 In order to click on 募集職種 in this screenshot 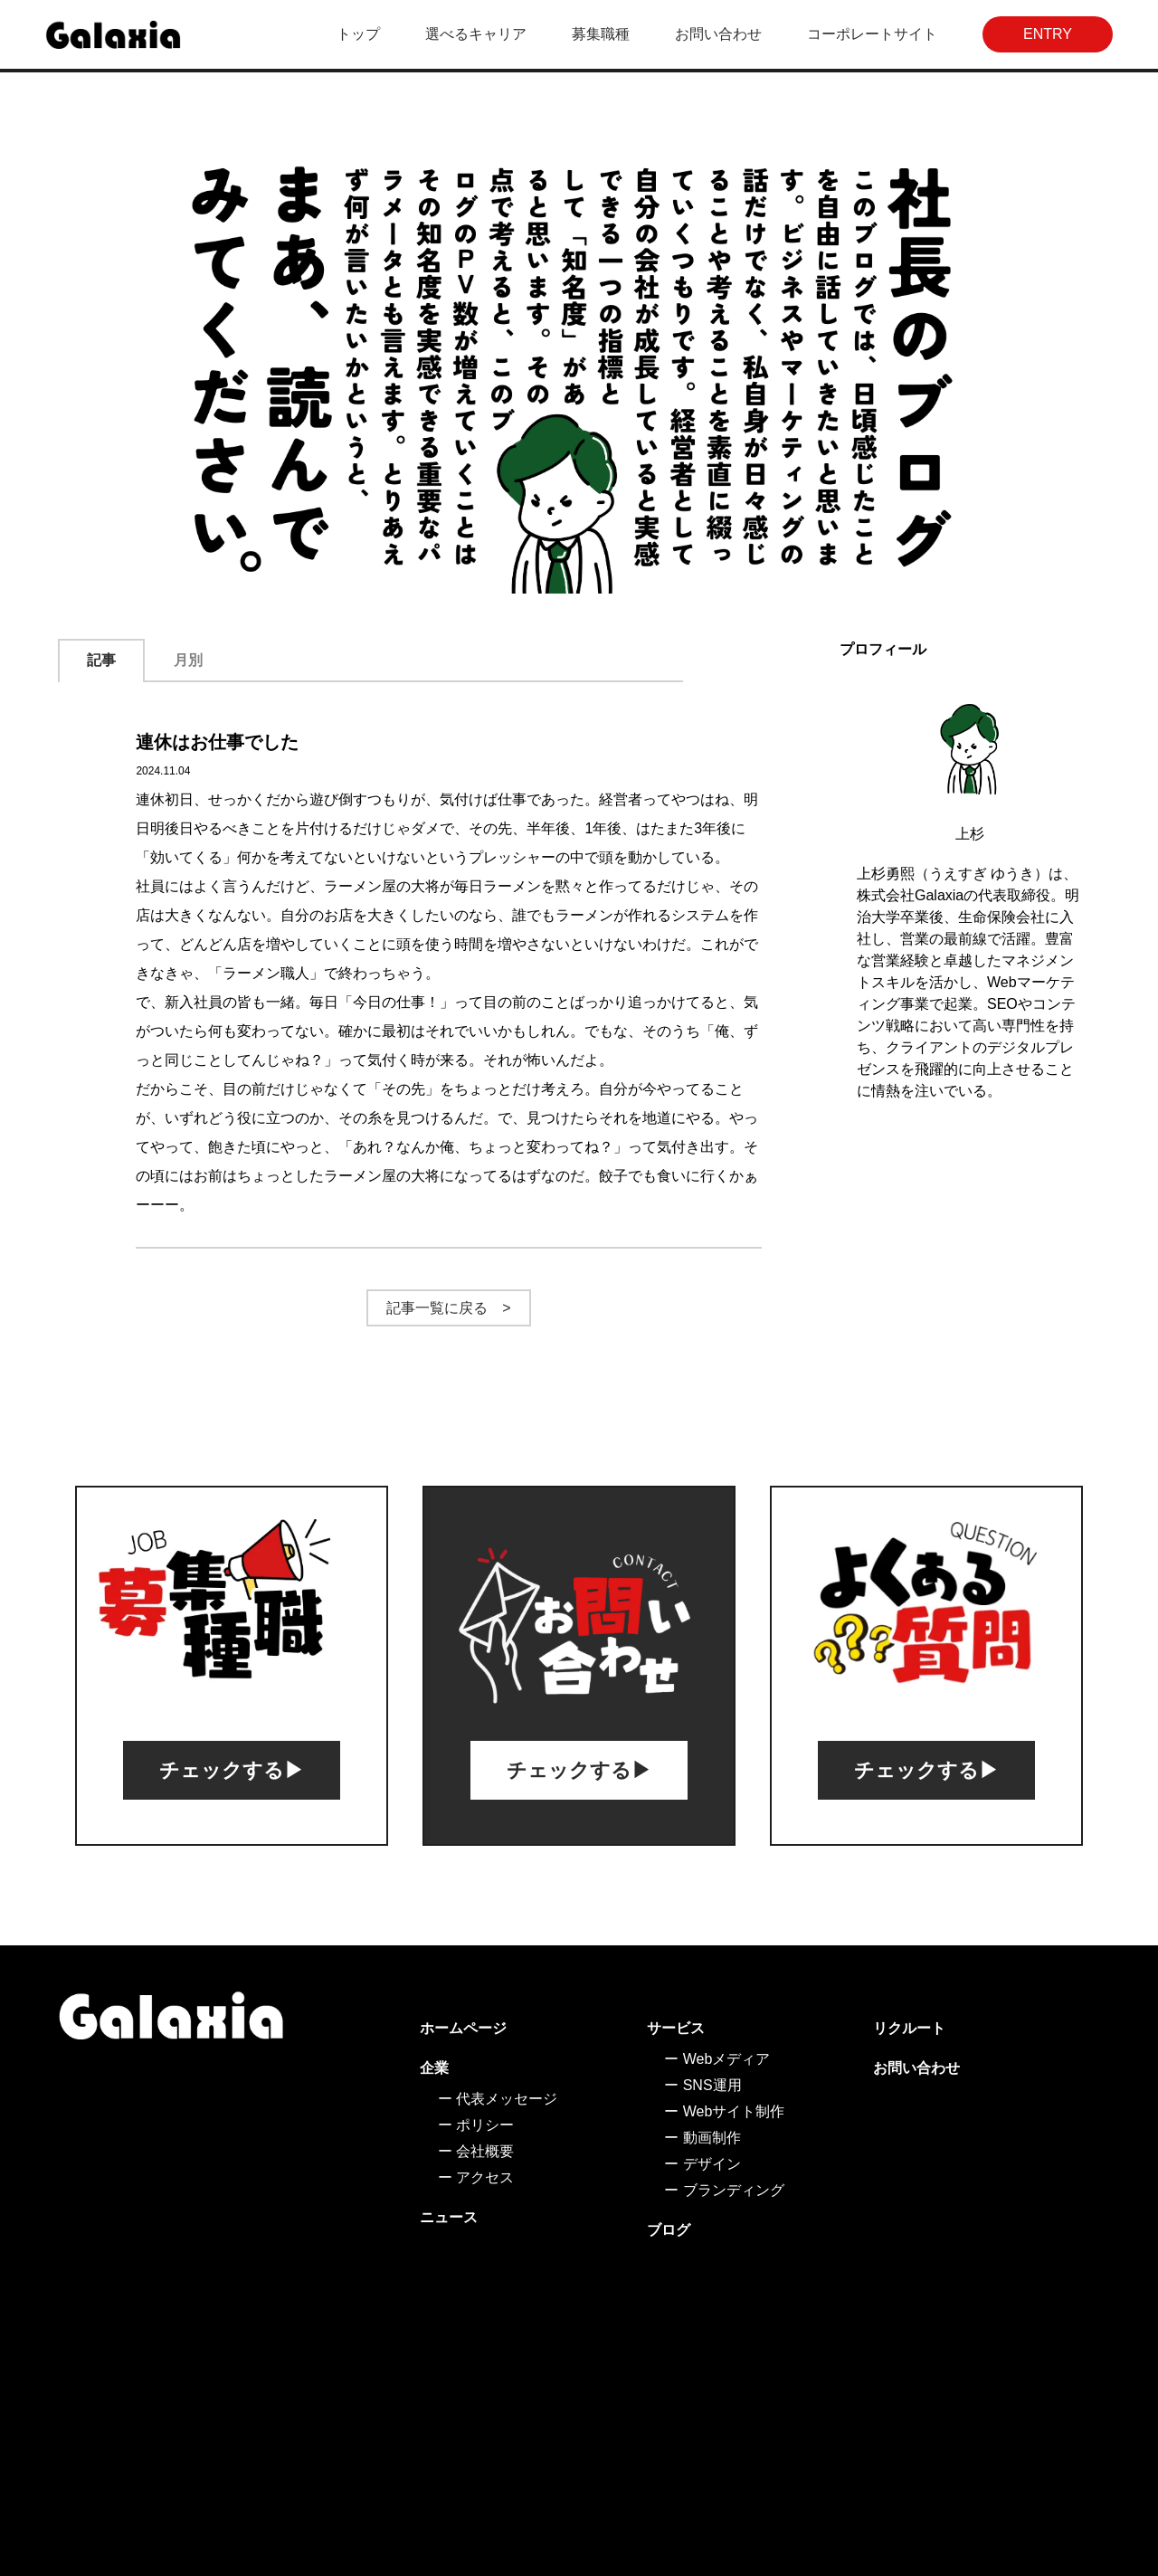, I will do `click(601, 34)`.